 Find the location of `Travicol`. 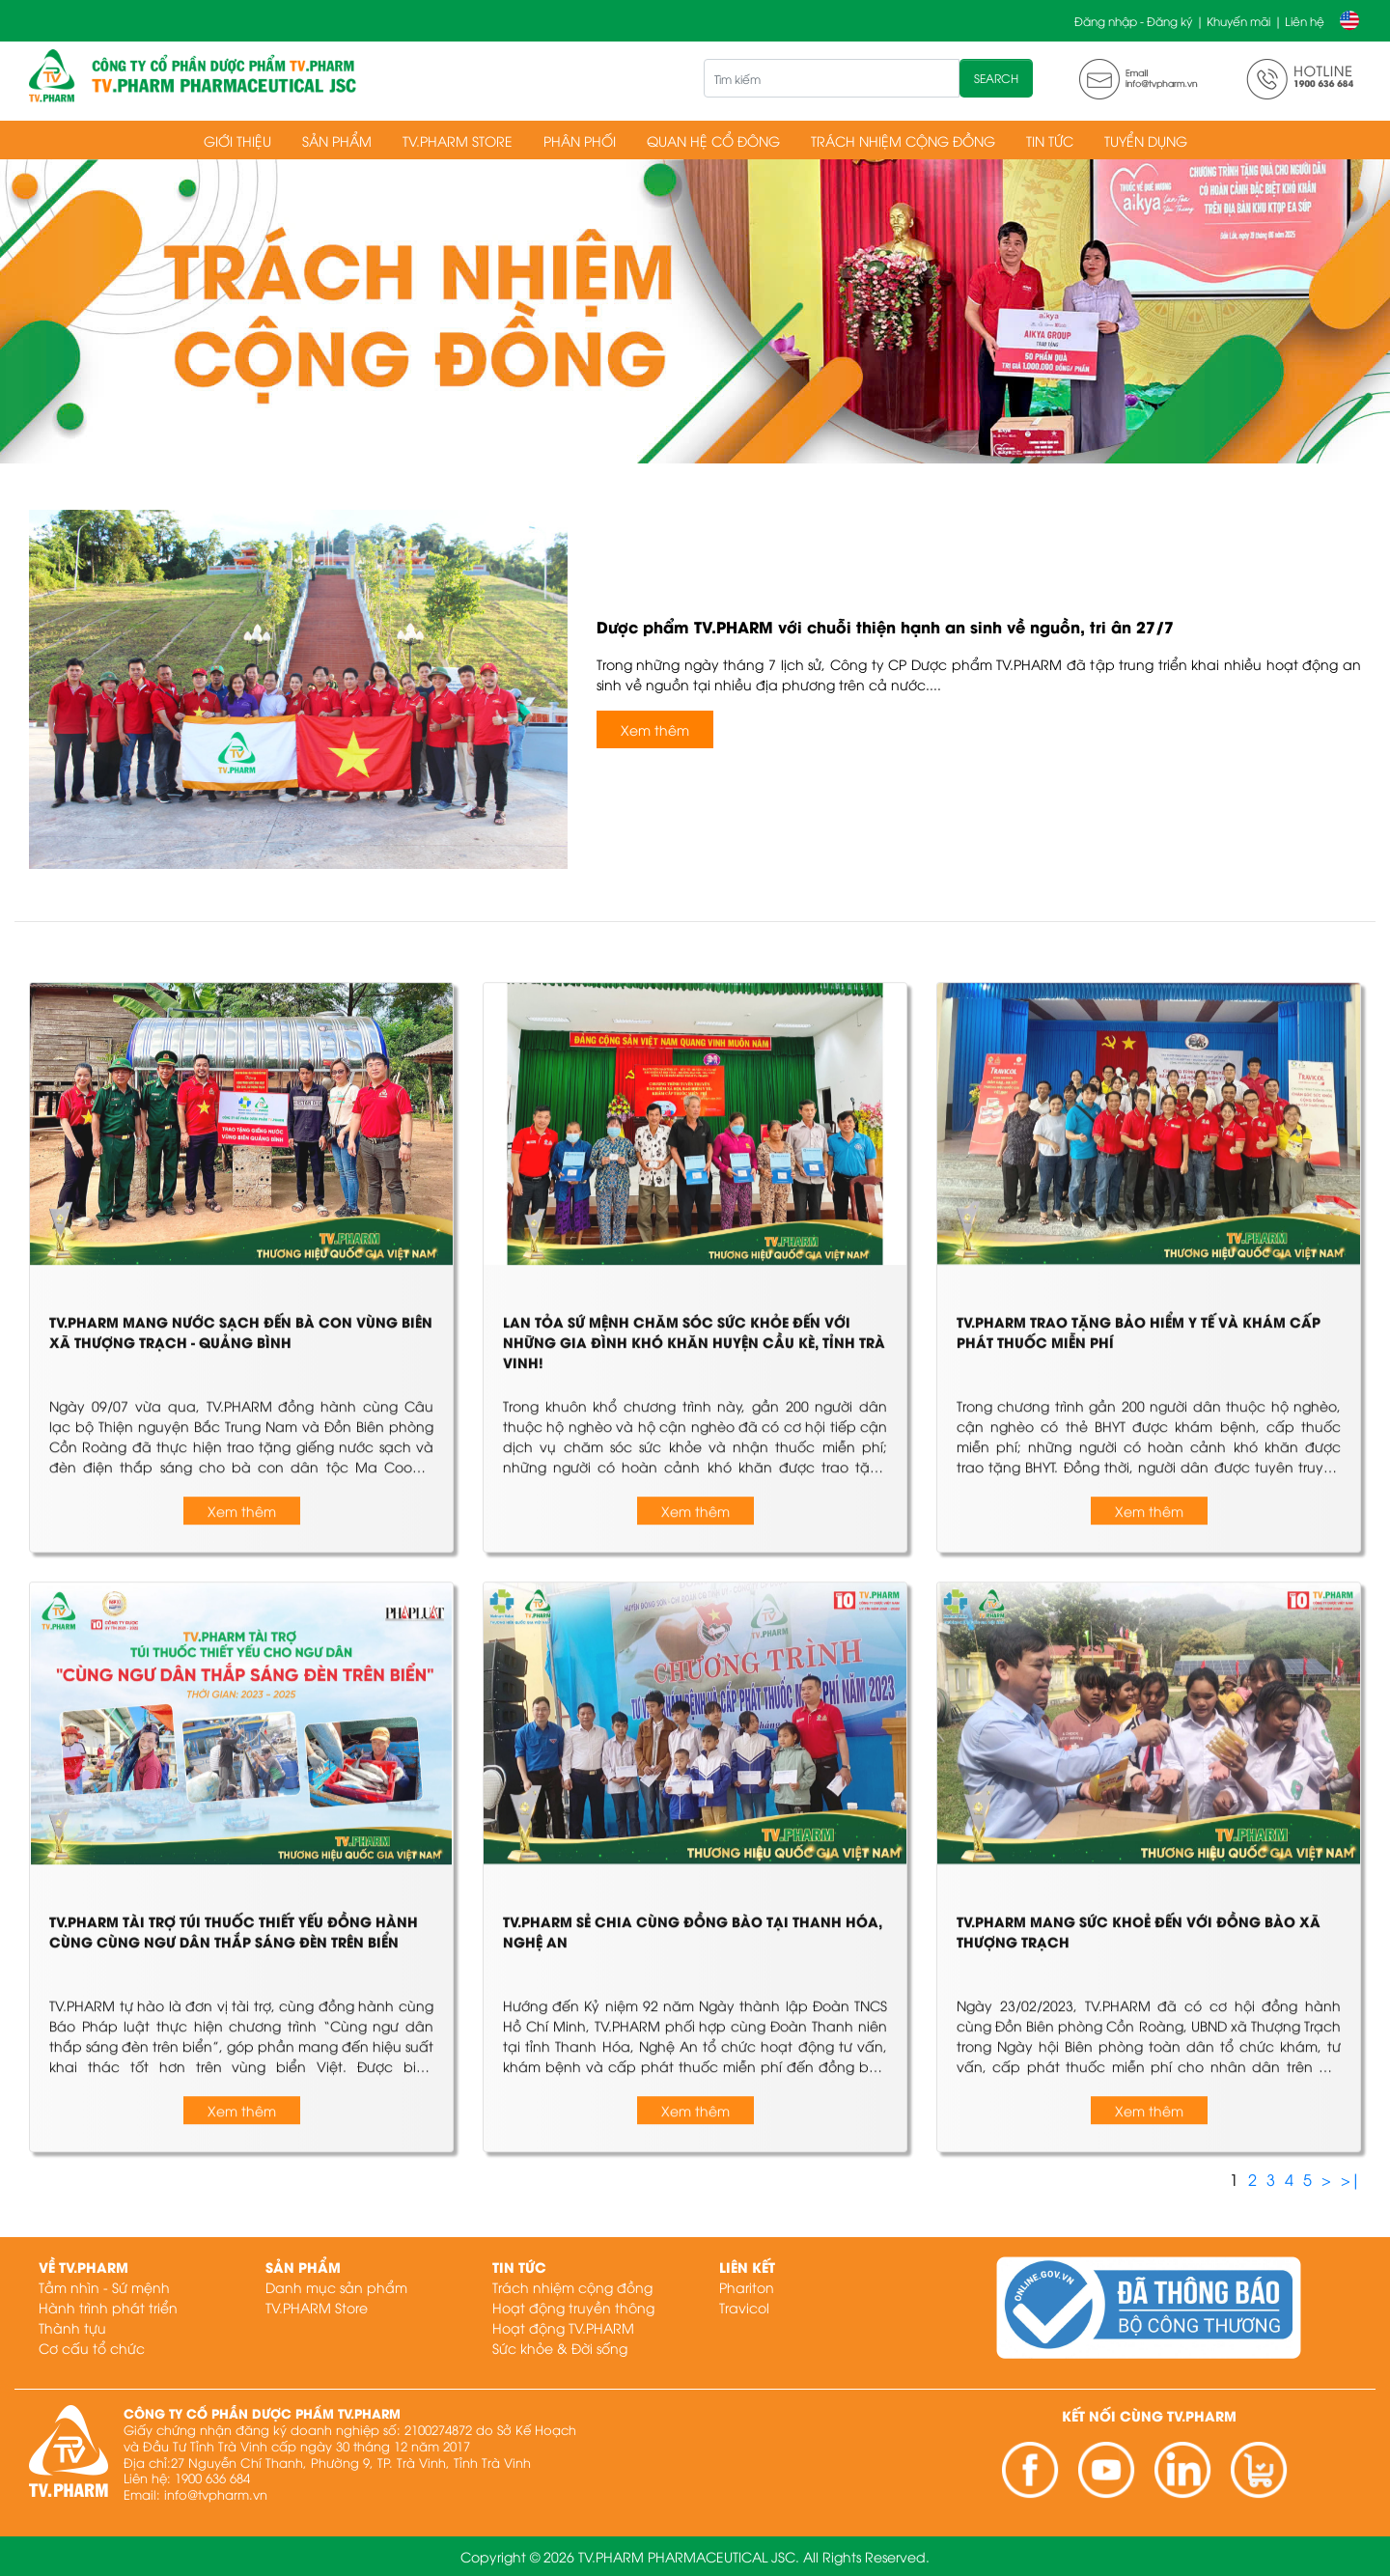

Travicol is located at coordinates (744, 2307).